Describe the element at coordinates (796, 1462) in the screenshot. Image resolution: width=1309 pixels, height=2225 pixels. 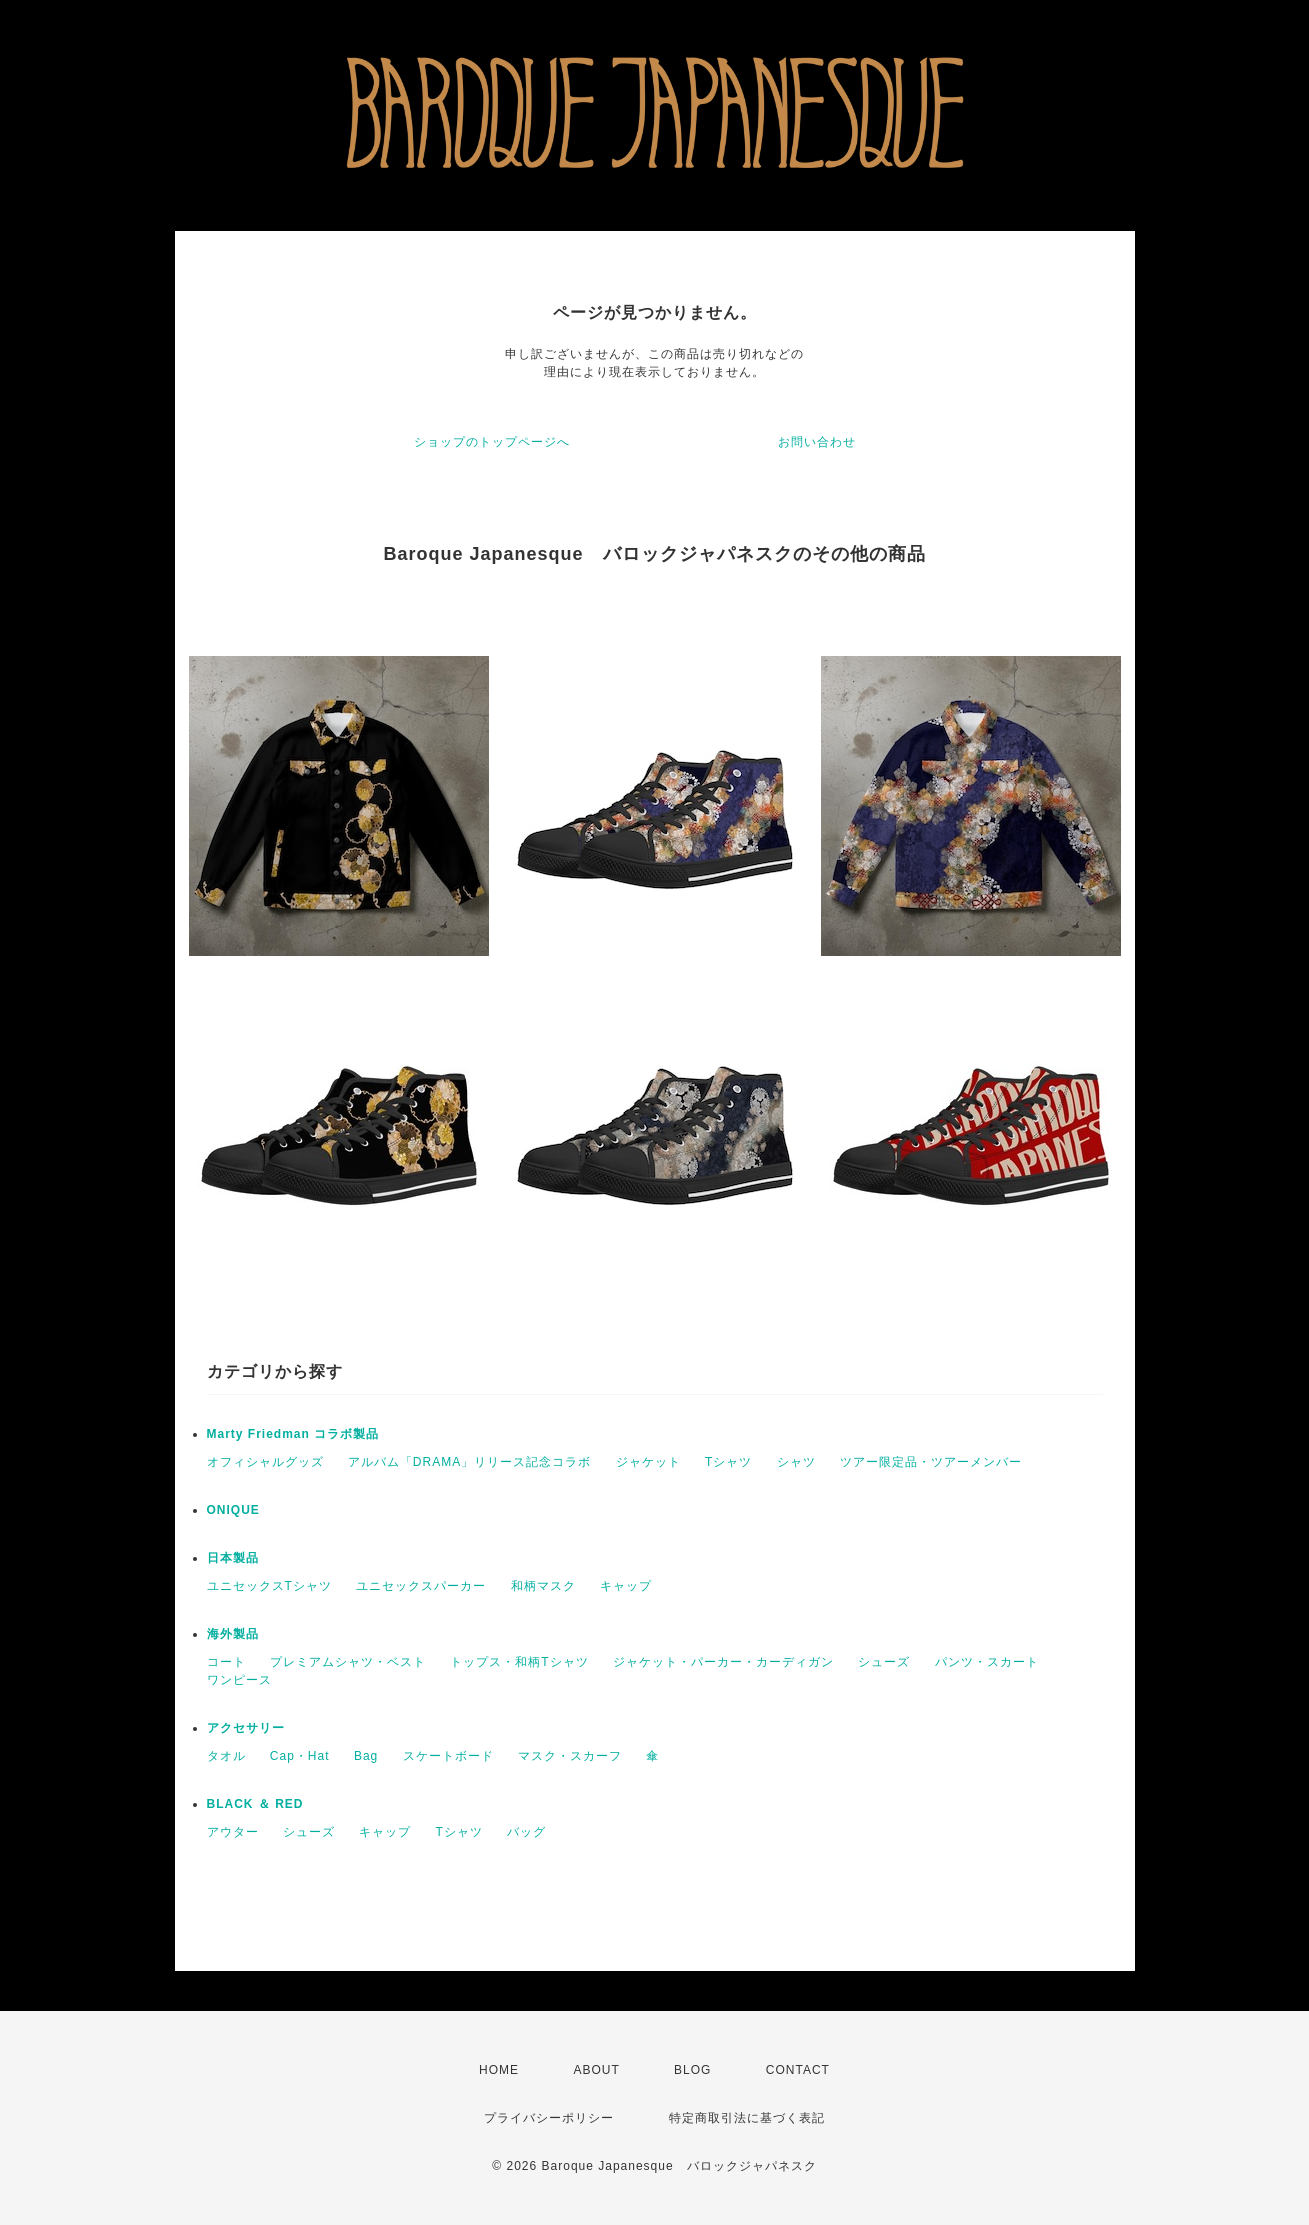
I see `シャツ` at that location.